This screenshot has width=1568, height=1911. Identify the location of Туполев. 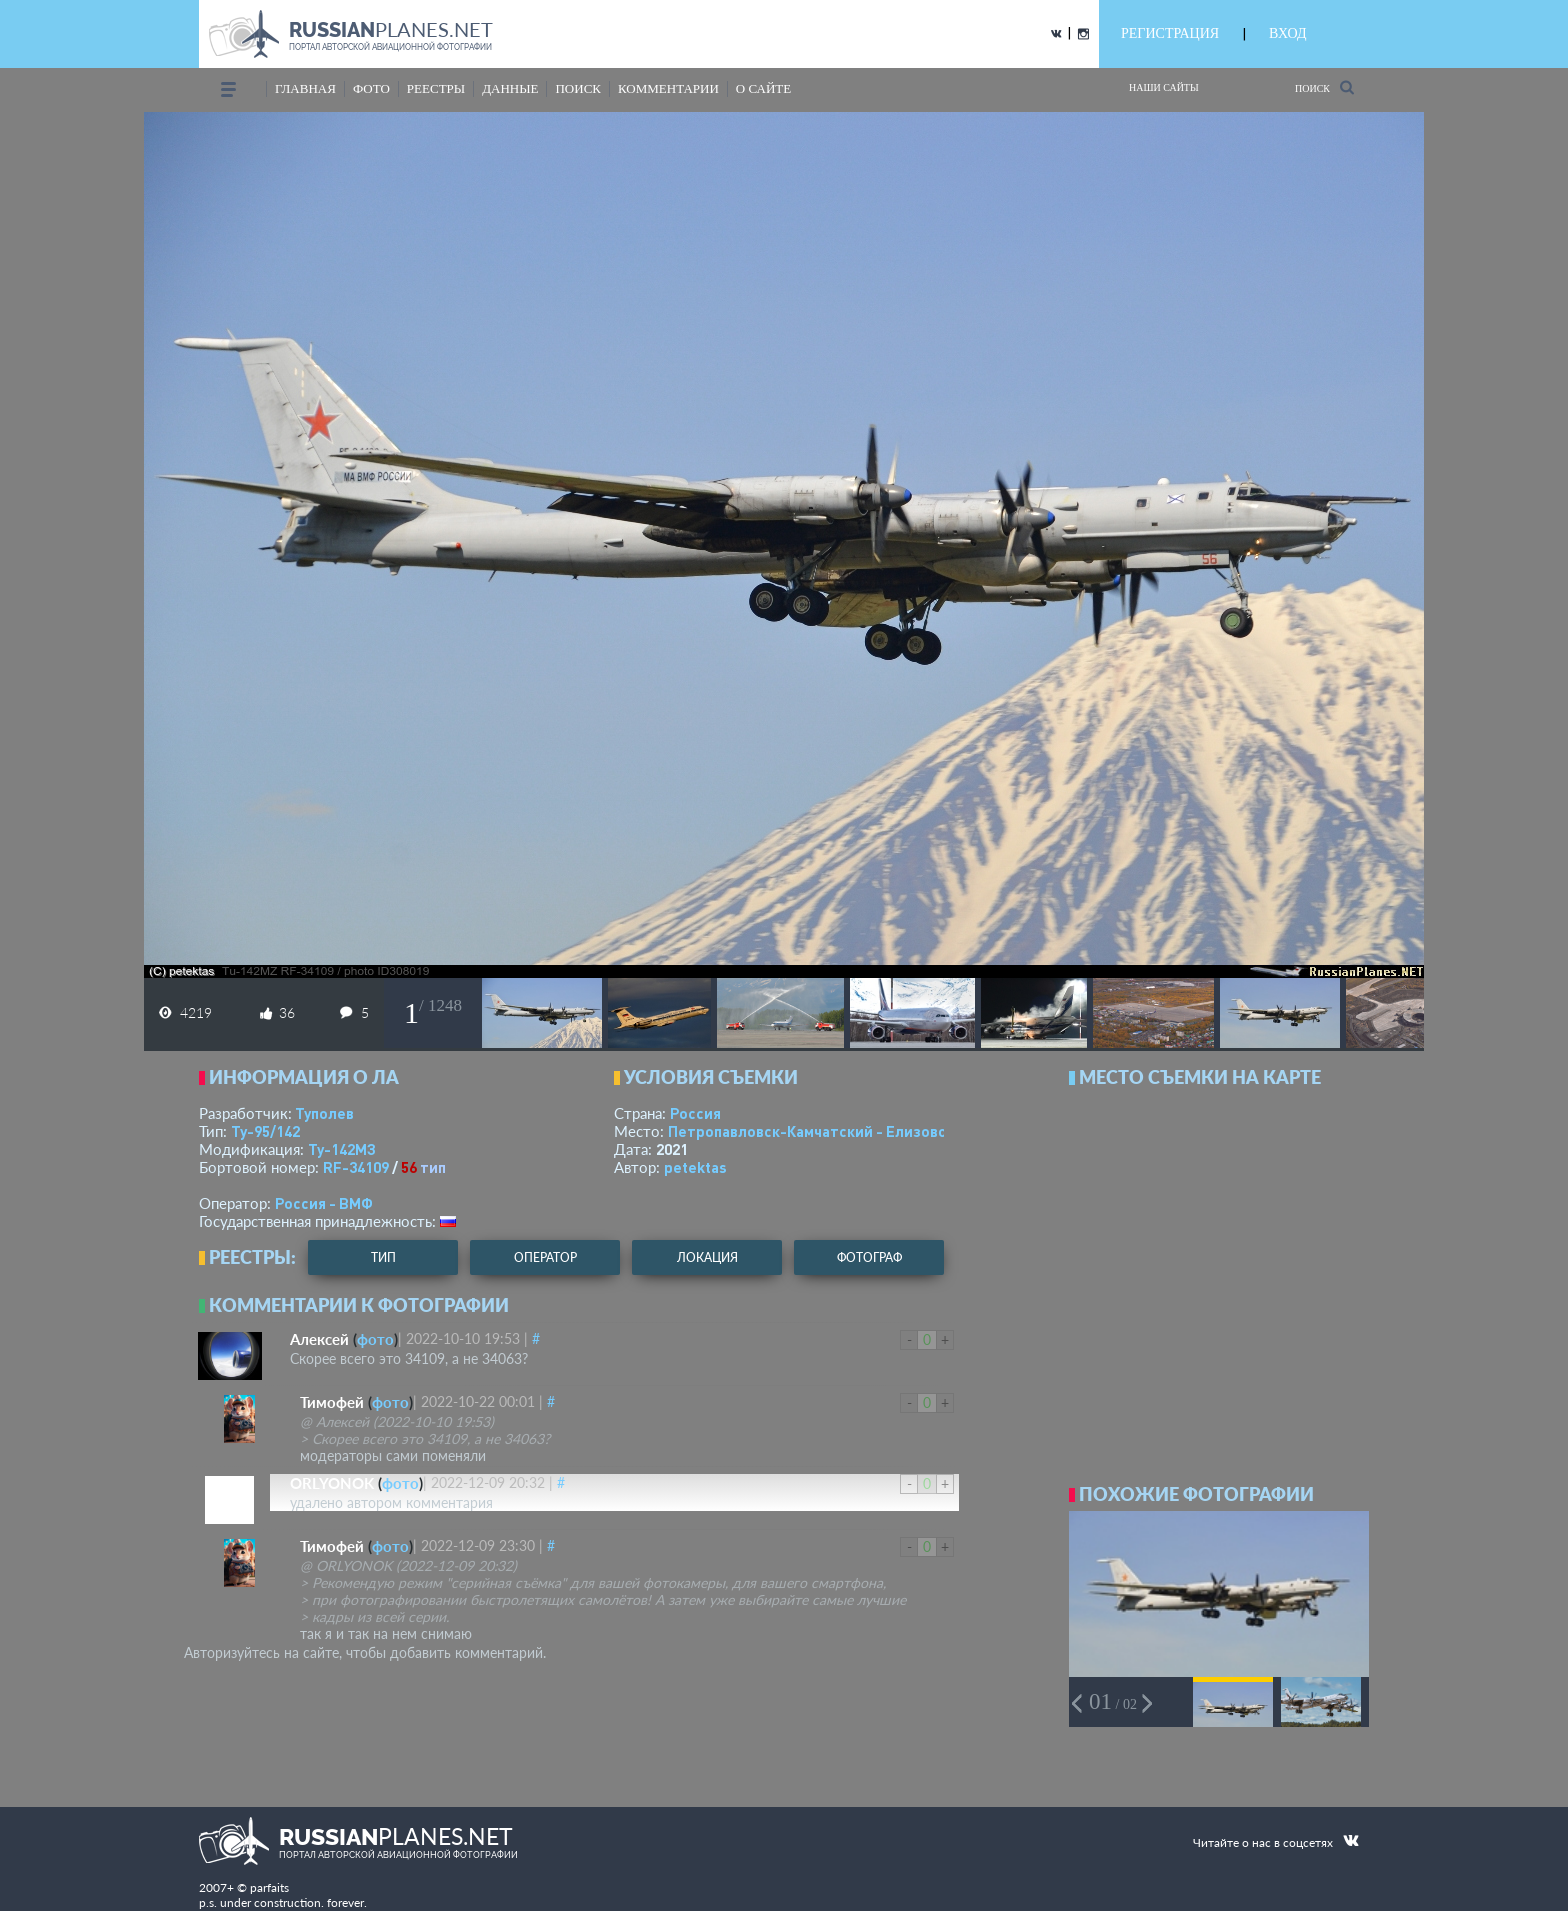
(324, 1113).